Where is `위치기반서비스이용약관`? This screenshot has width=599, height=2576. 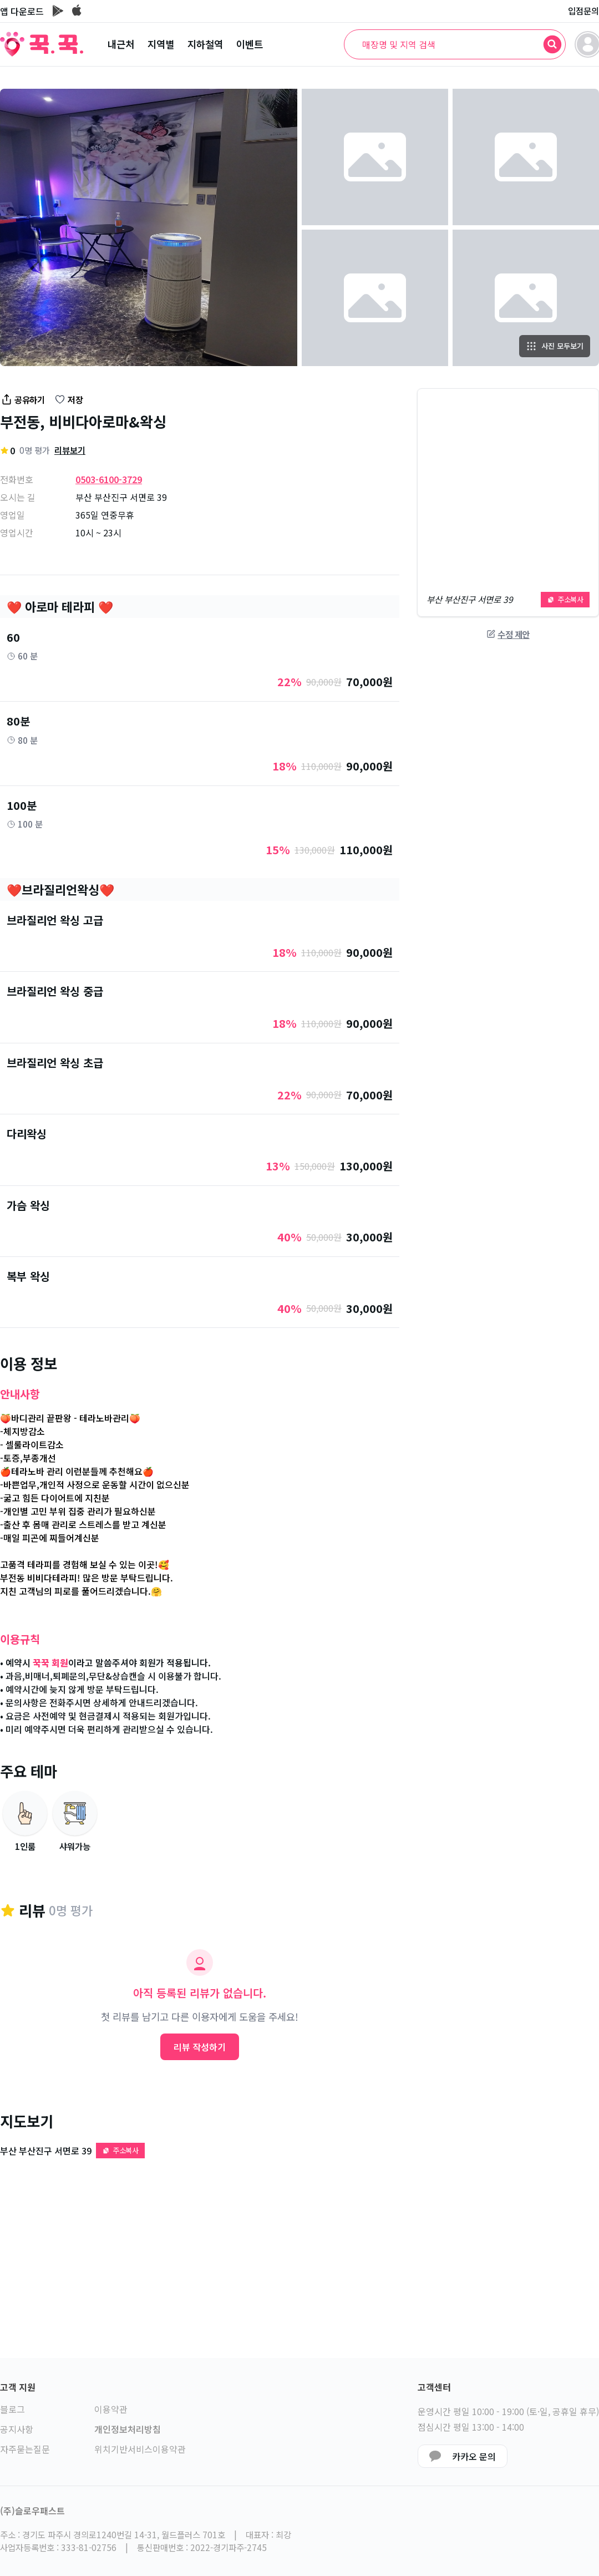
위치기반서비스이용약관 is located at coordinates (140, 2449).